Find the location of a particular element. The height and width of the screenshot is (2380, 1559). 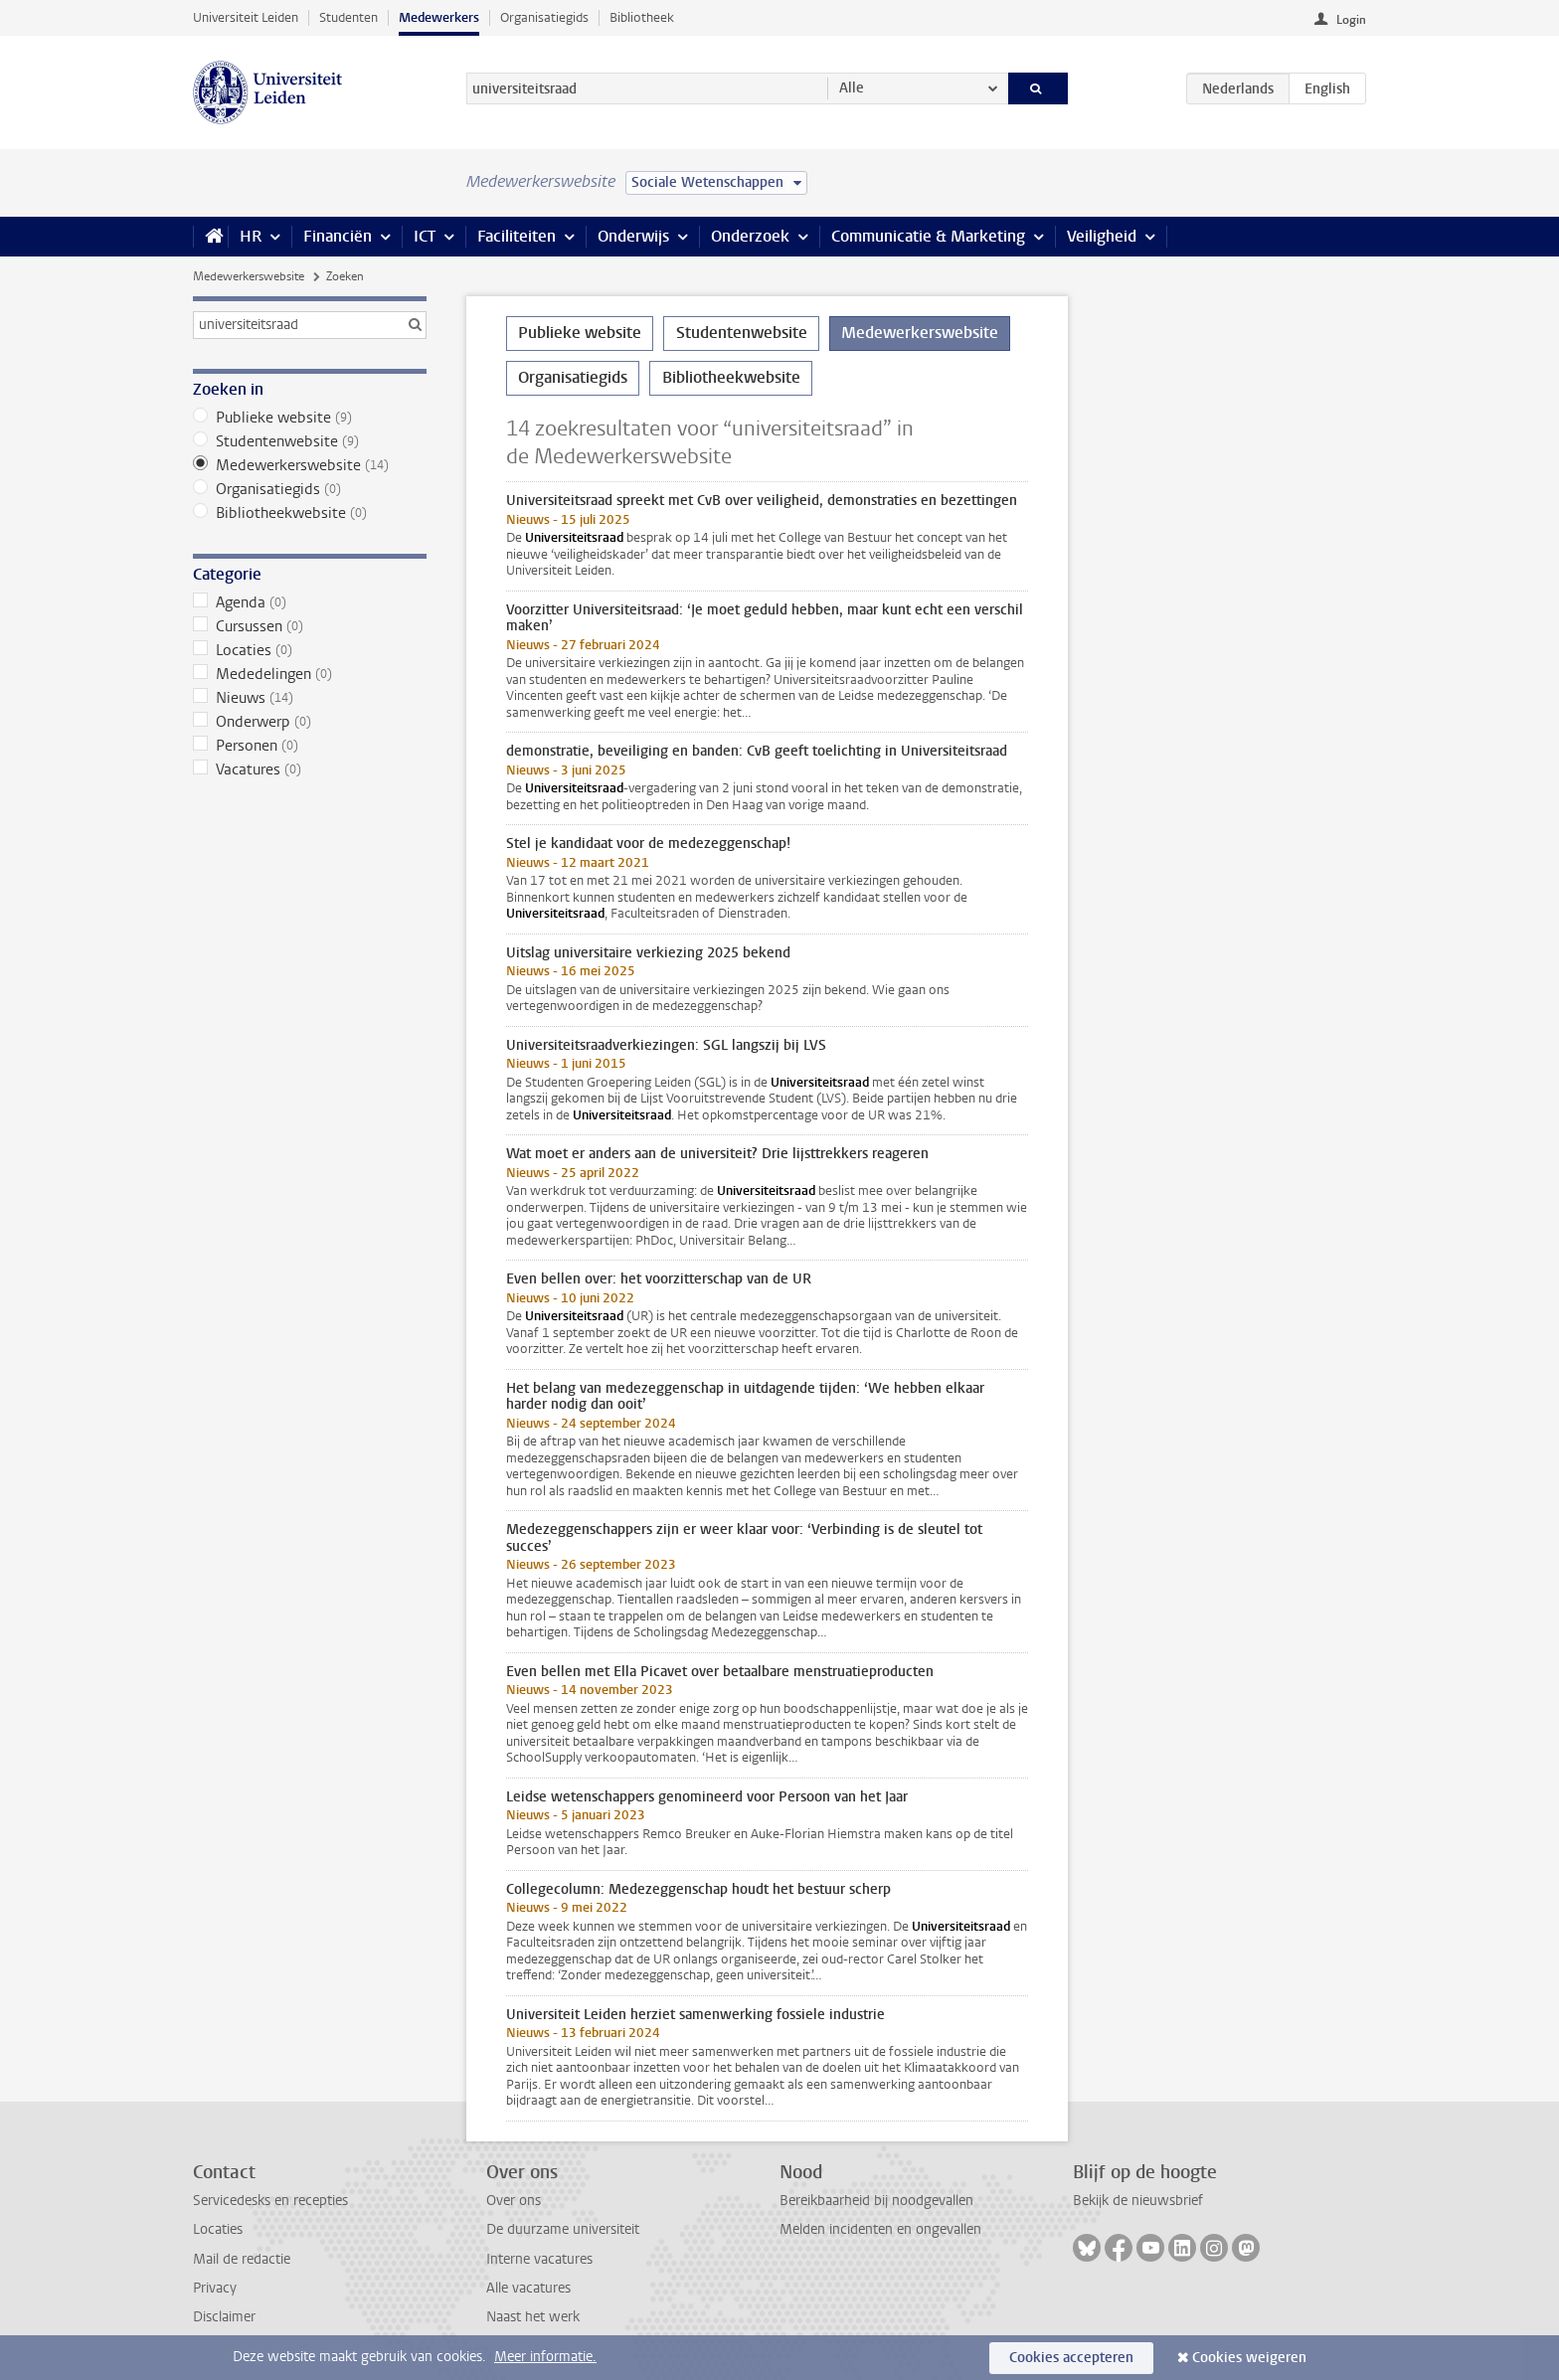

De duurzame universiteit is located at coordinates (562, 2229).